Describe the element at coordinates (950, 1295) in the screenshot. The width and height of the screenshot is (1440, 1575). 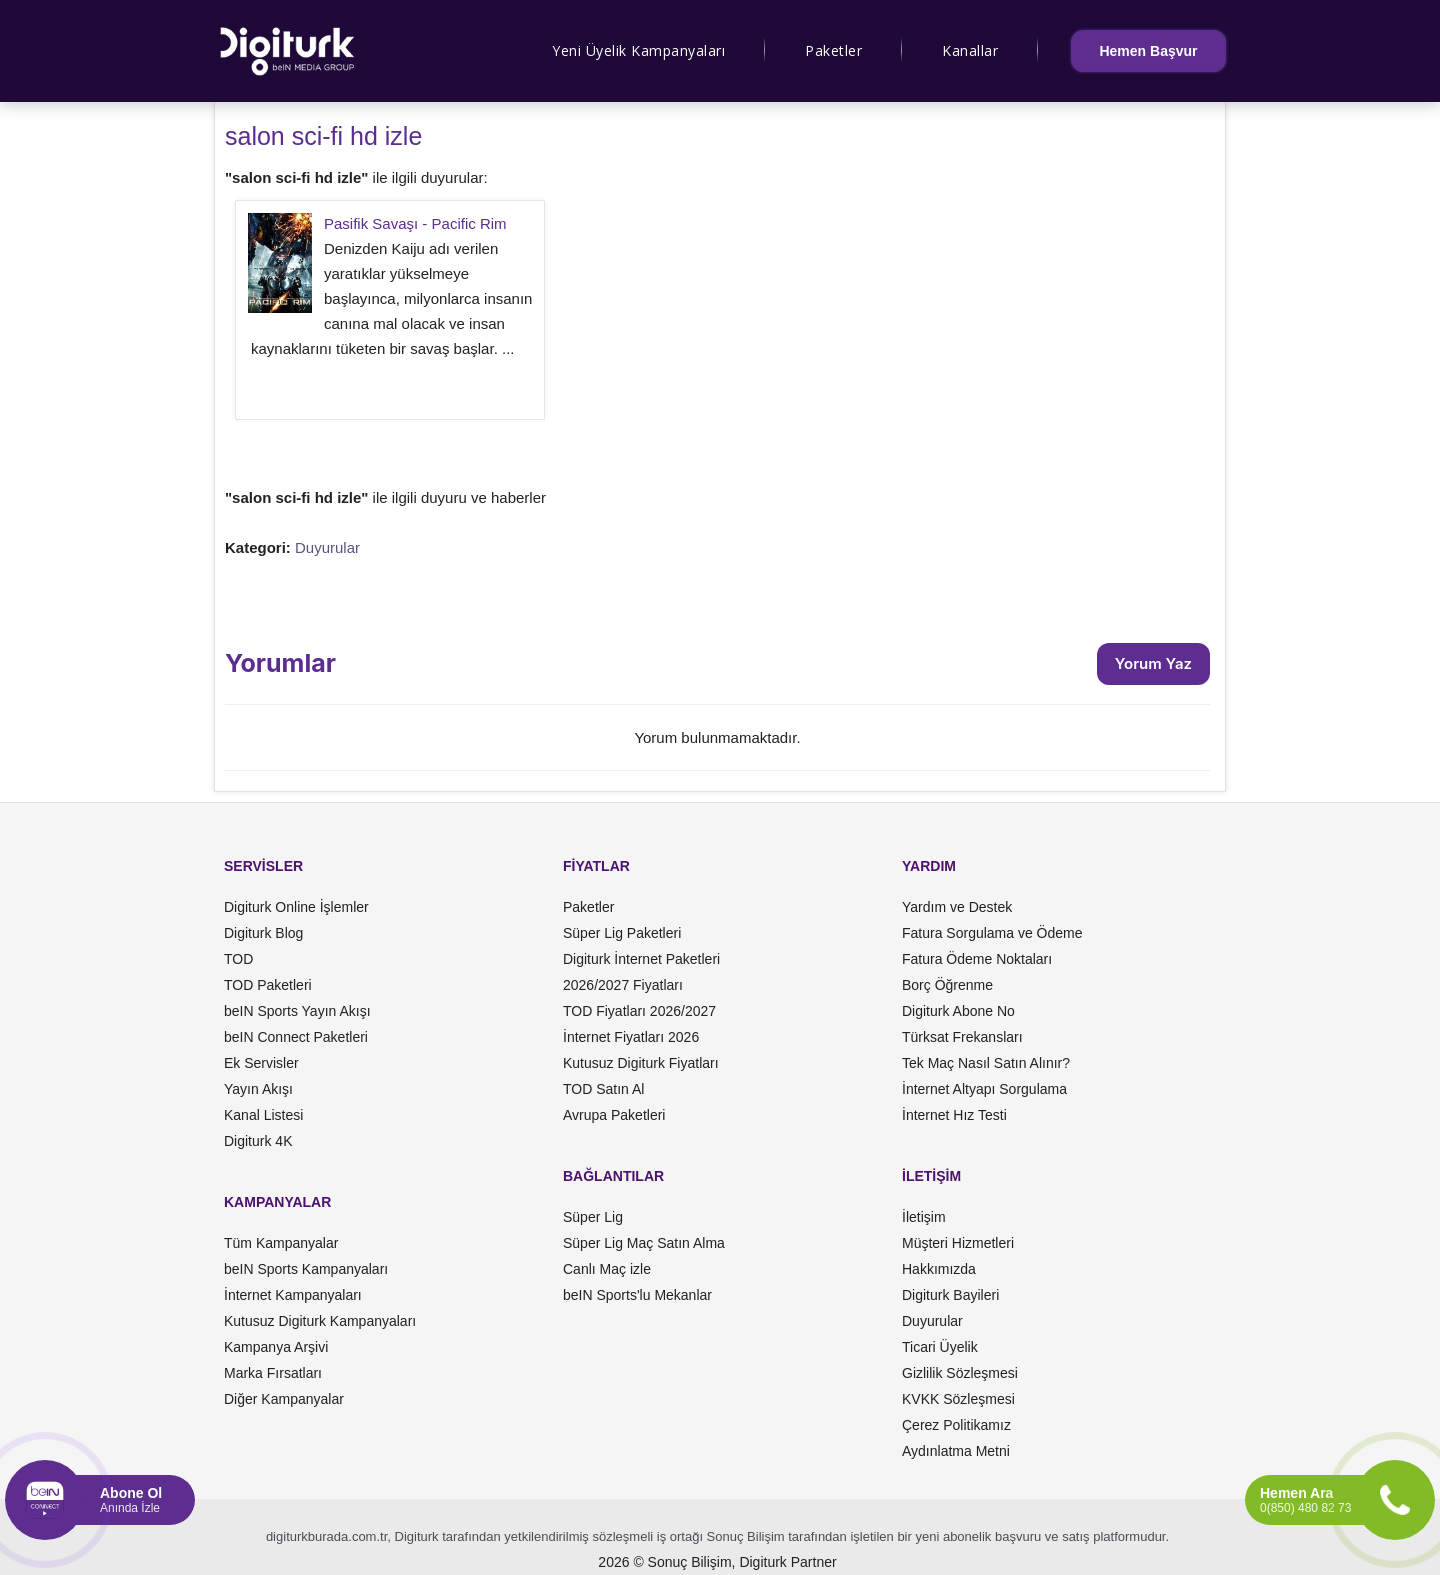
I see `Digiturk Bayileri` at that location.